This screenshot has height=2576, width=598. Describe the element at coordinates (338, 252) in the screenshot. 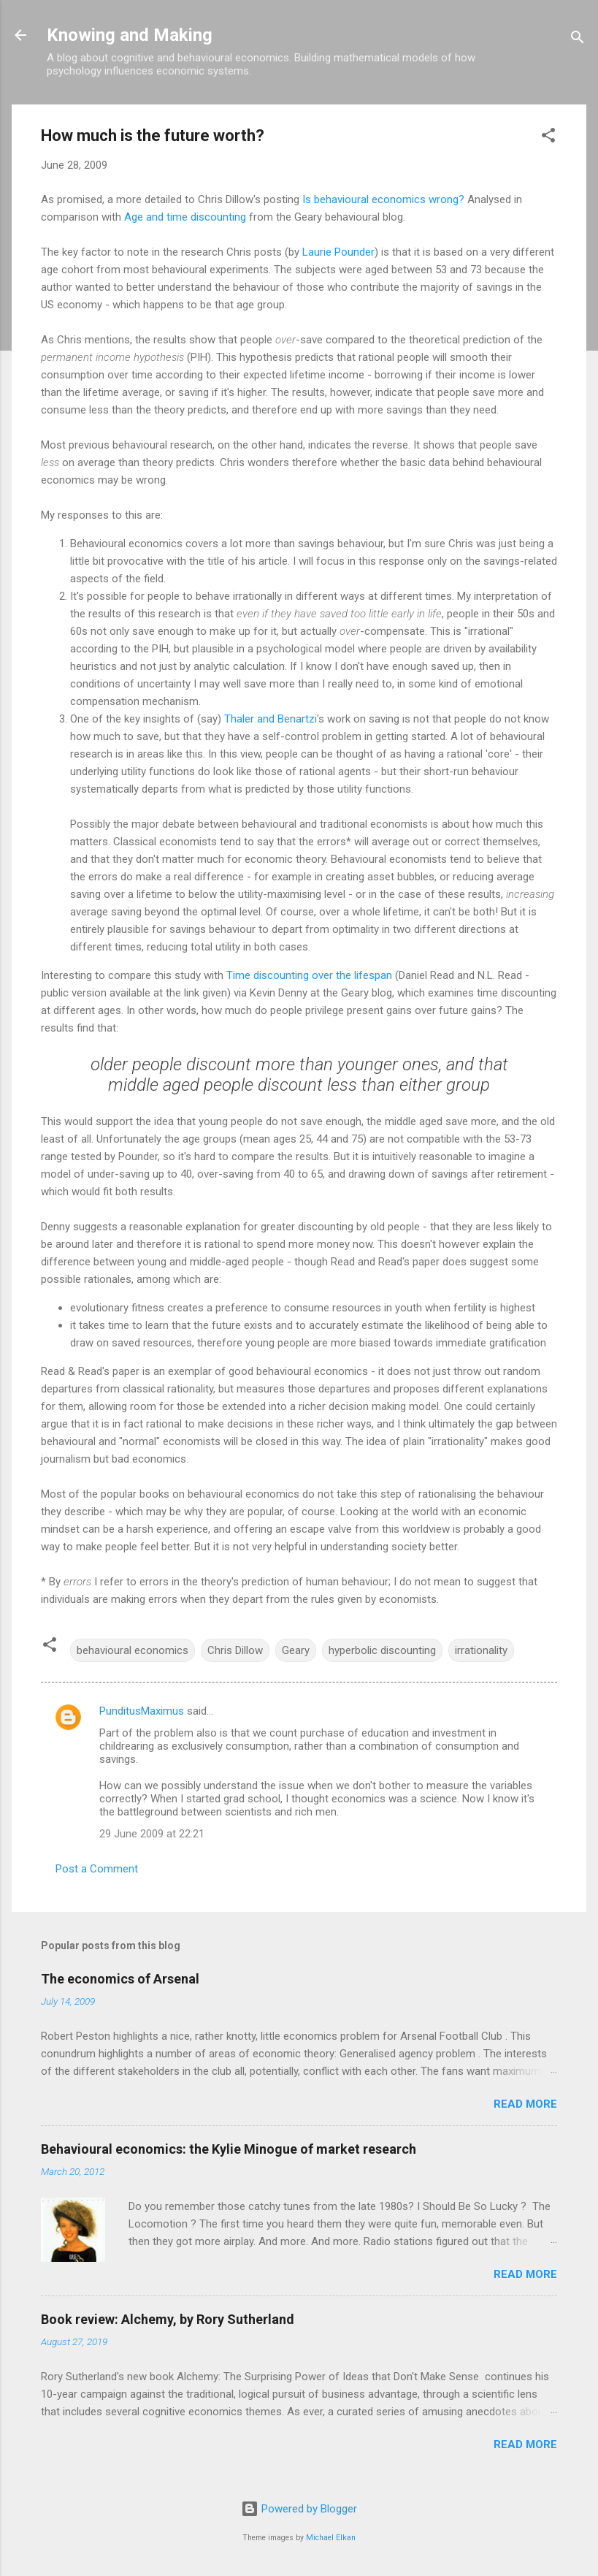

I see `Laurie Pounder` at that location.